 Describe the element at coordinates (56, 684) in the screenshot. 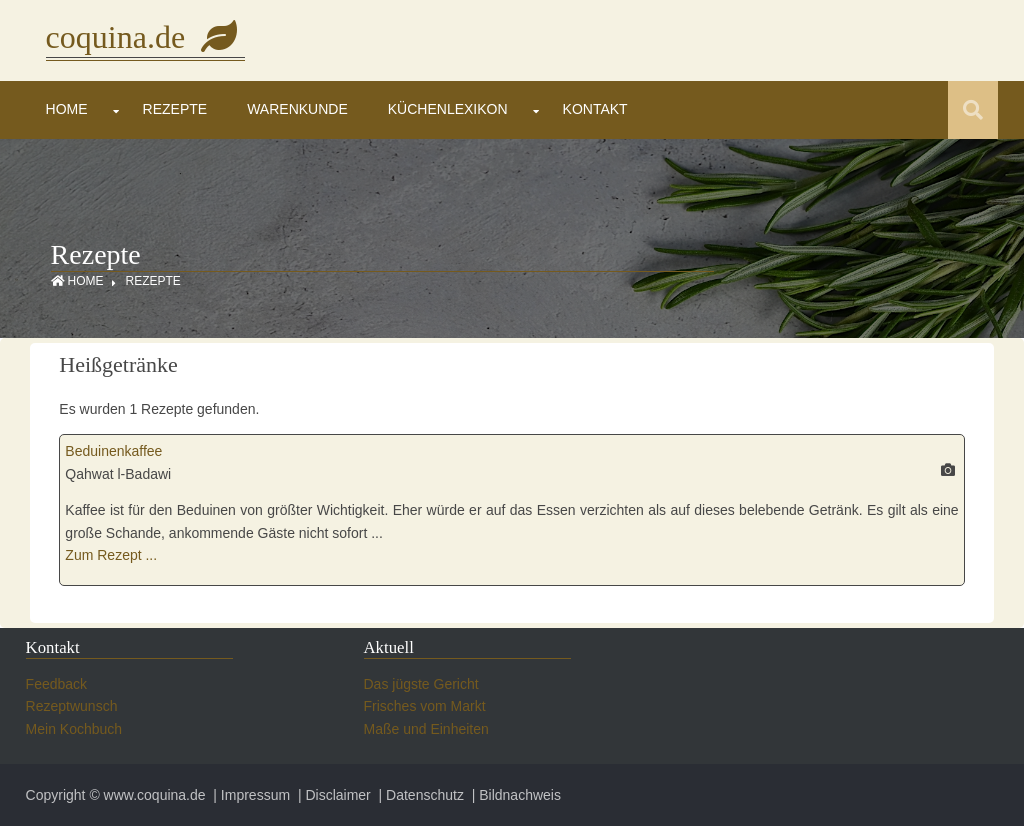

I see `Feedback` at that location.